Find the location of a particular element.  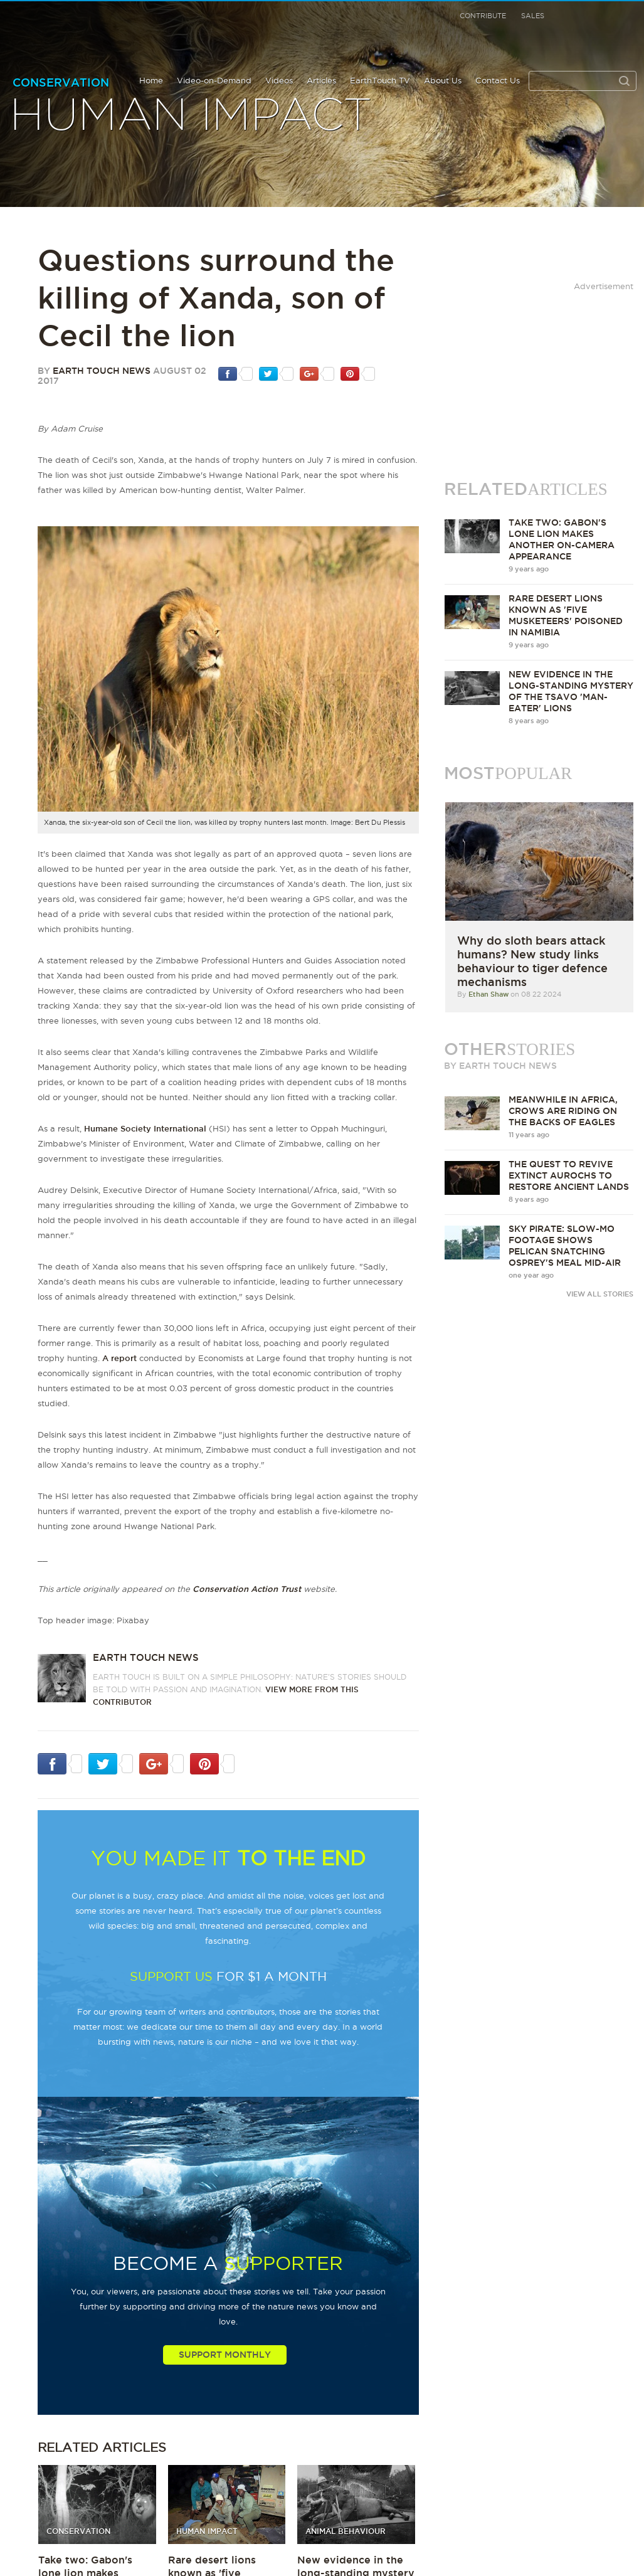

Articles is located at coordinates (321, 80).